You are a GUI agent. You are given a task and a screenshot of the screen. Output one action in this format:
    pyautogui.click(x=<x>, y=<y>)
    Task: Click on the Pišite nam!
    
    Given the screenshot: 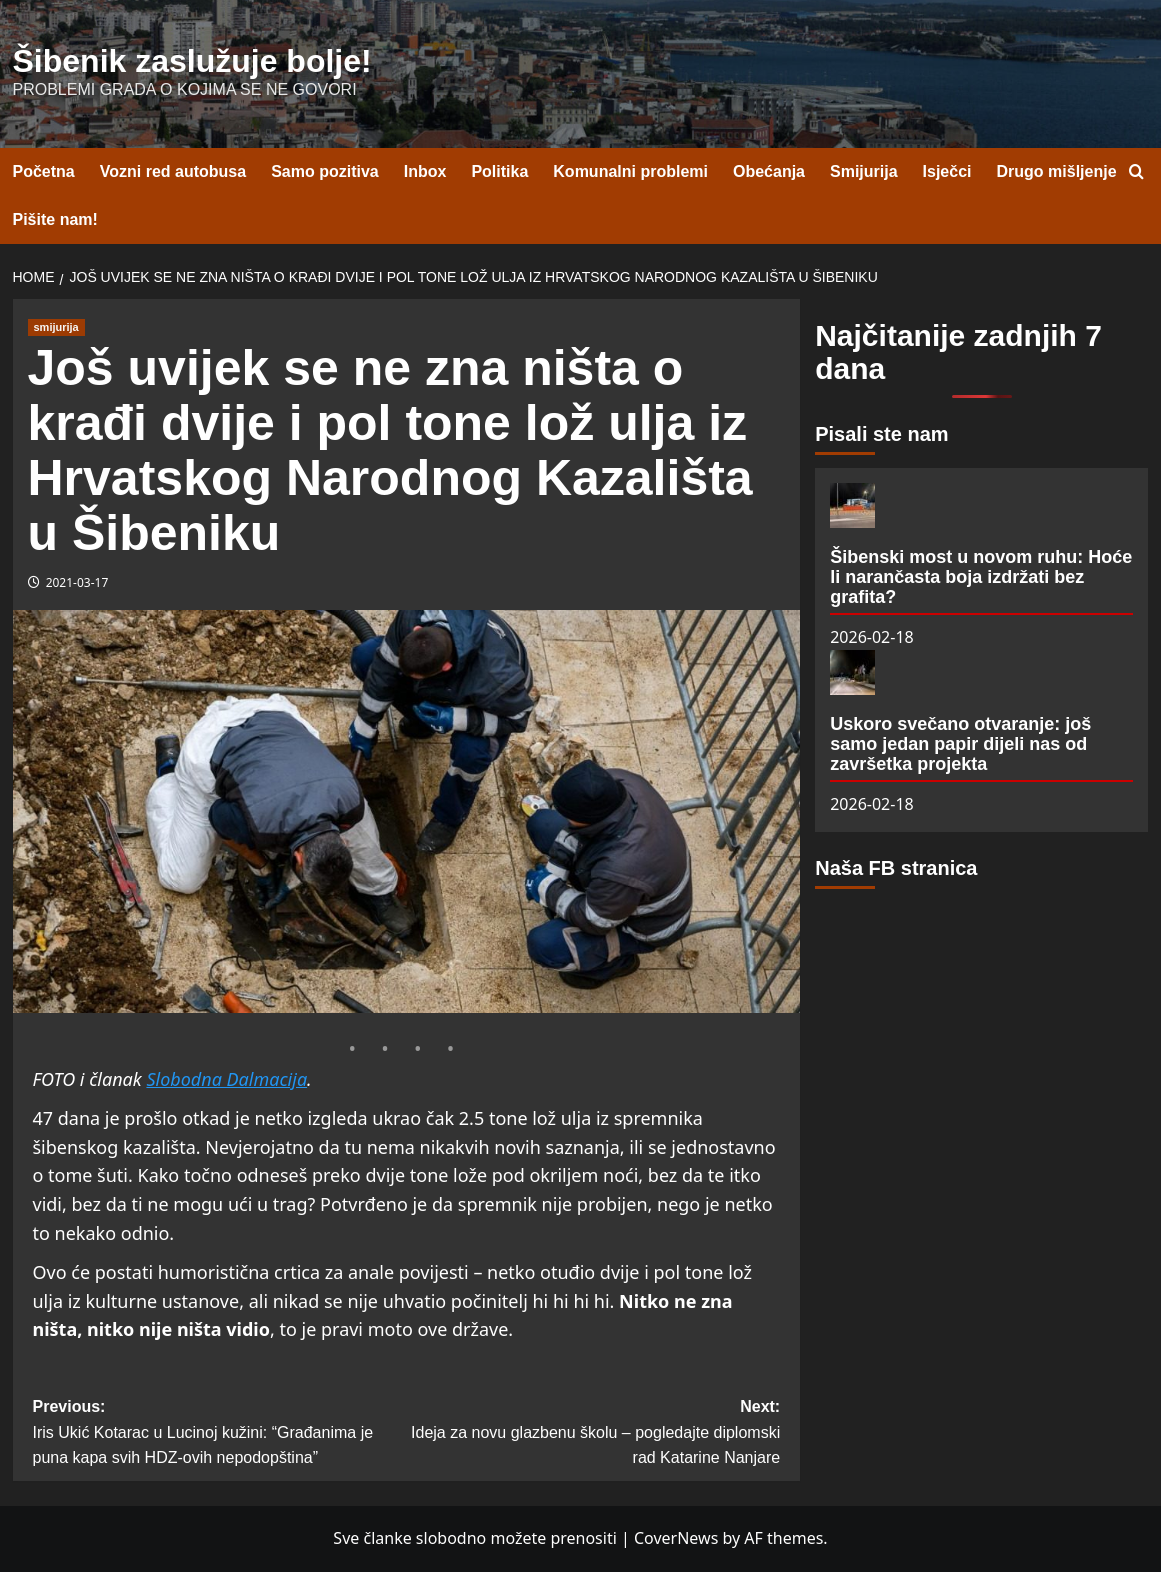 What is the action you would take?
    pyautogui.click(x=55, y=219)
    